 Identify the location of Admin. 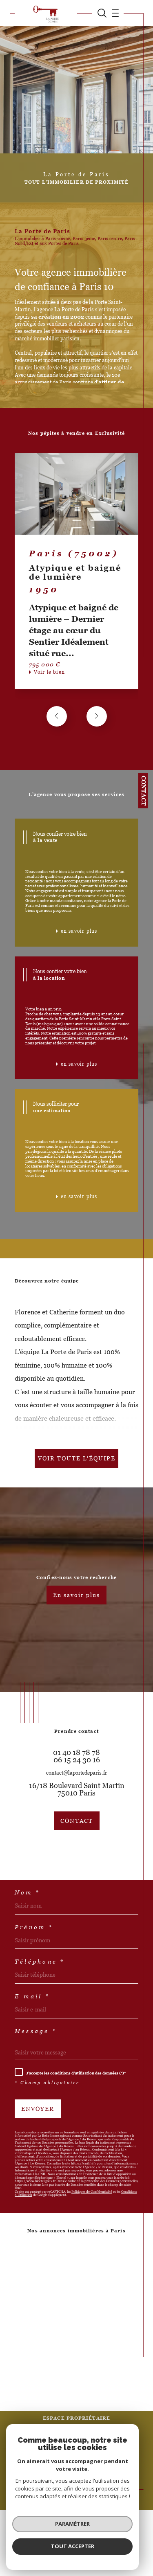
(129, 2454).